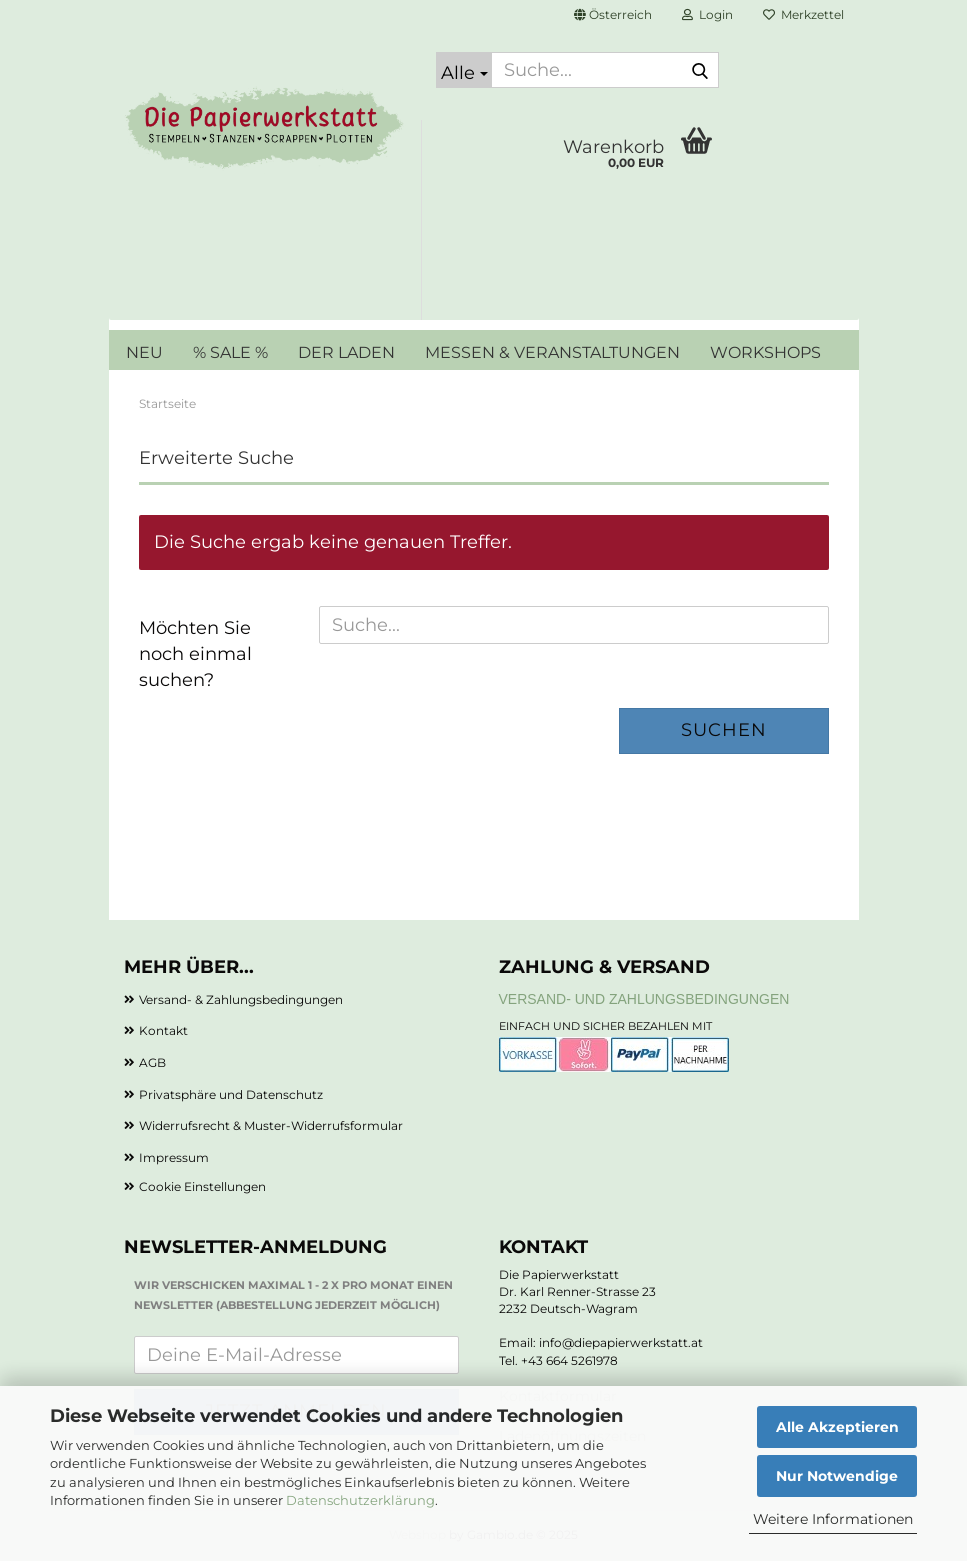 This screenshot has width=967, height=1561. Describe the element at coordinates (552, 352) in the screenshot. I see `MESSEN & VERANSTALTUNGEN` at that location.